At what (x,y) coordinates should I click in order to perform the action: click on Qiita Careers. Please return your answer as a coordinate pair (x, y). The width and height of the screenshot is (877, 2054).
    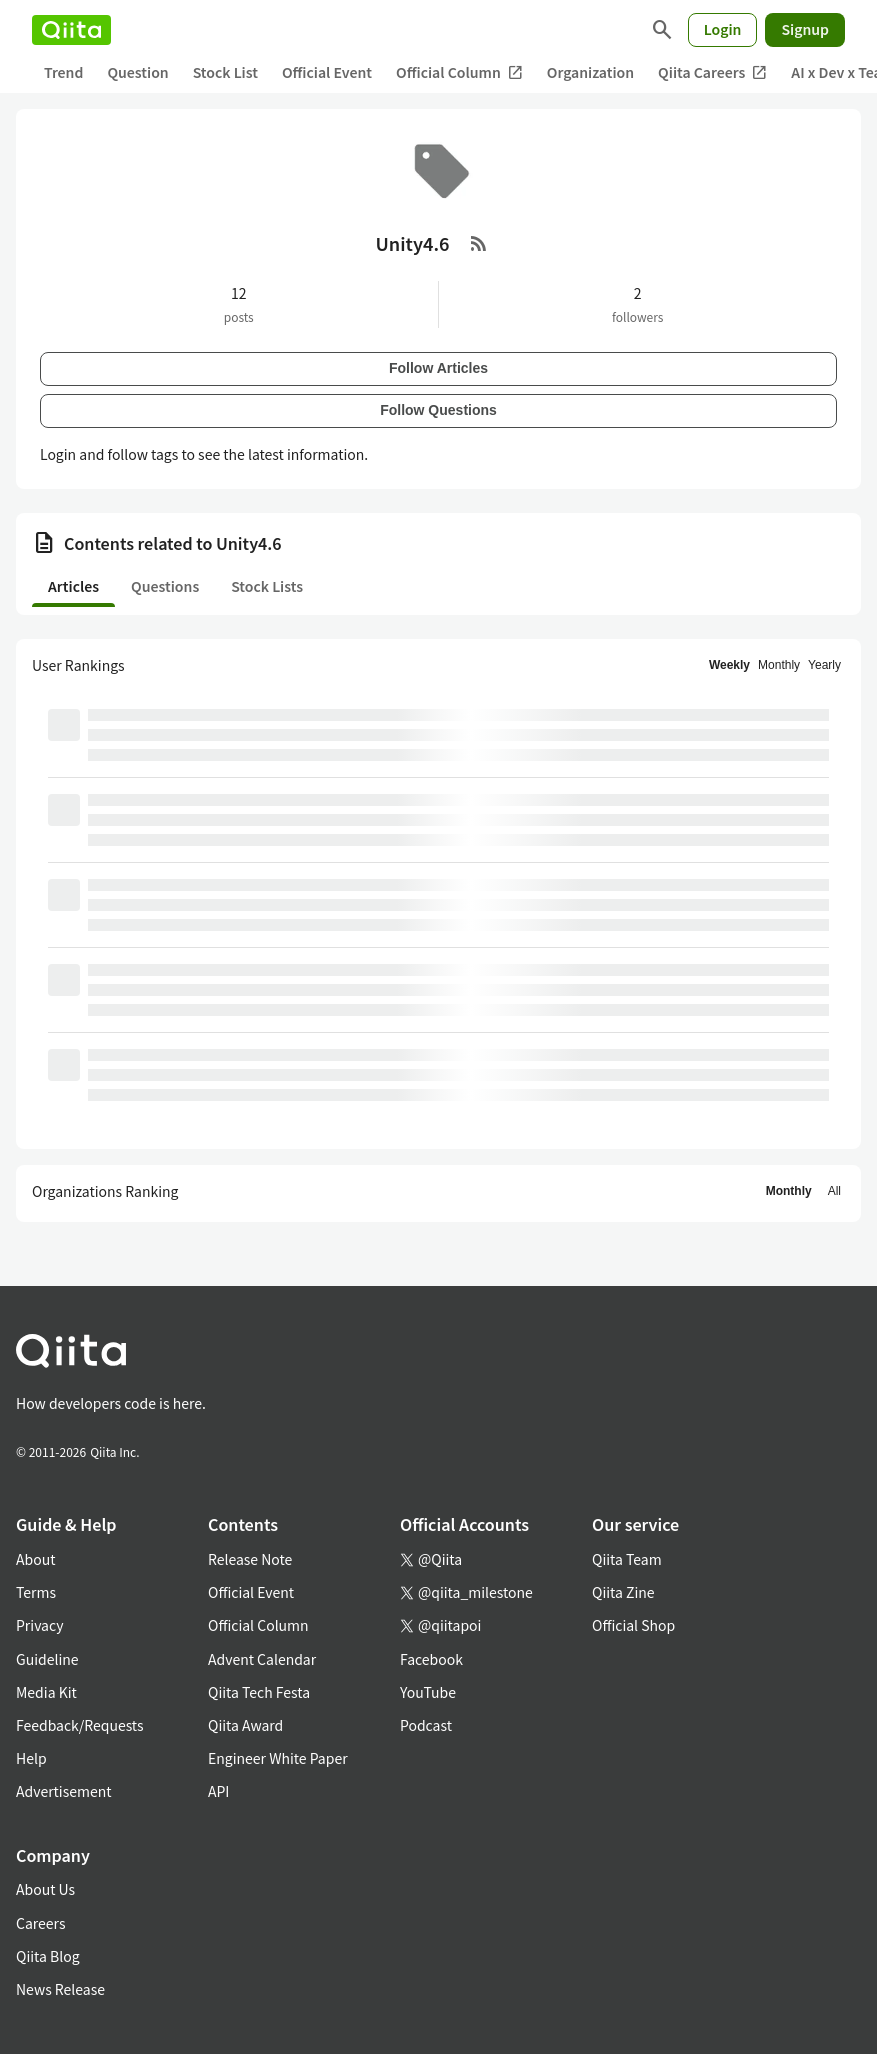
    Looking at the image, I should click on (712, 72).